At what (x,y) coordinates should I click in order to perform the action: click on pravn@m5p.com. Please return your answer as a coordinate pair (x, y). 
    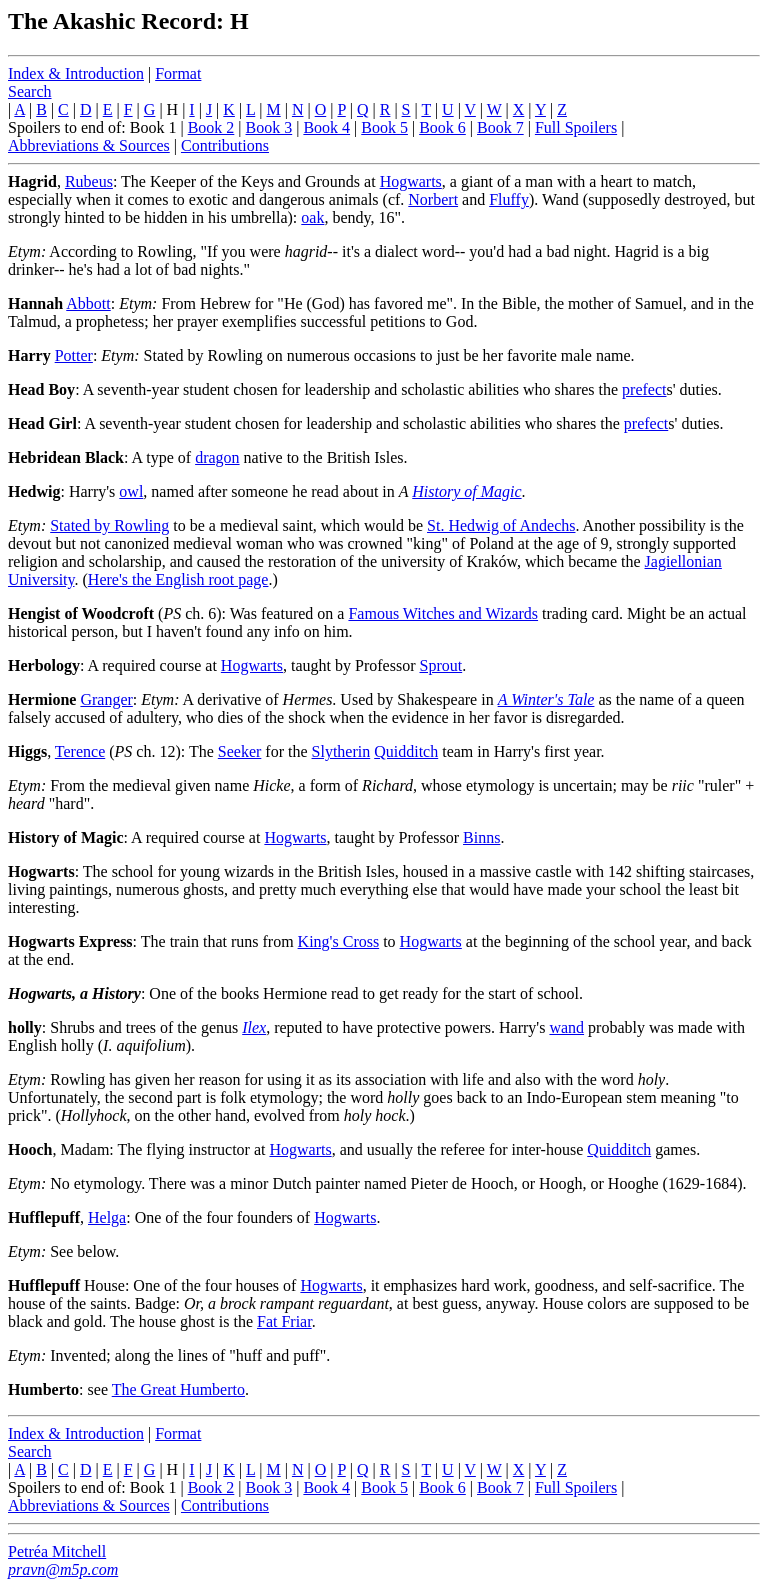
    Looking at the image, I should click on (63, 1569).